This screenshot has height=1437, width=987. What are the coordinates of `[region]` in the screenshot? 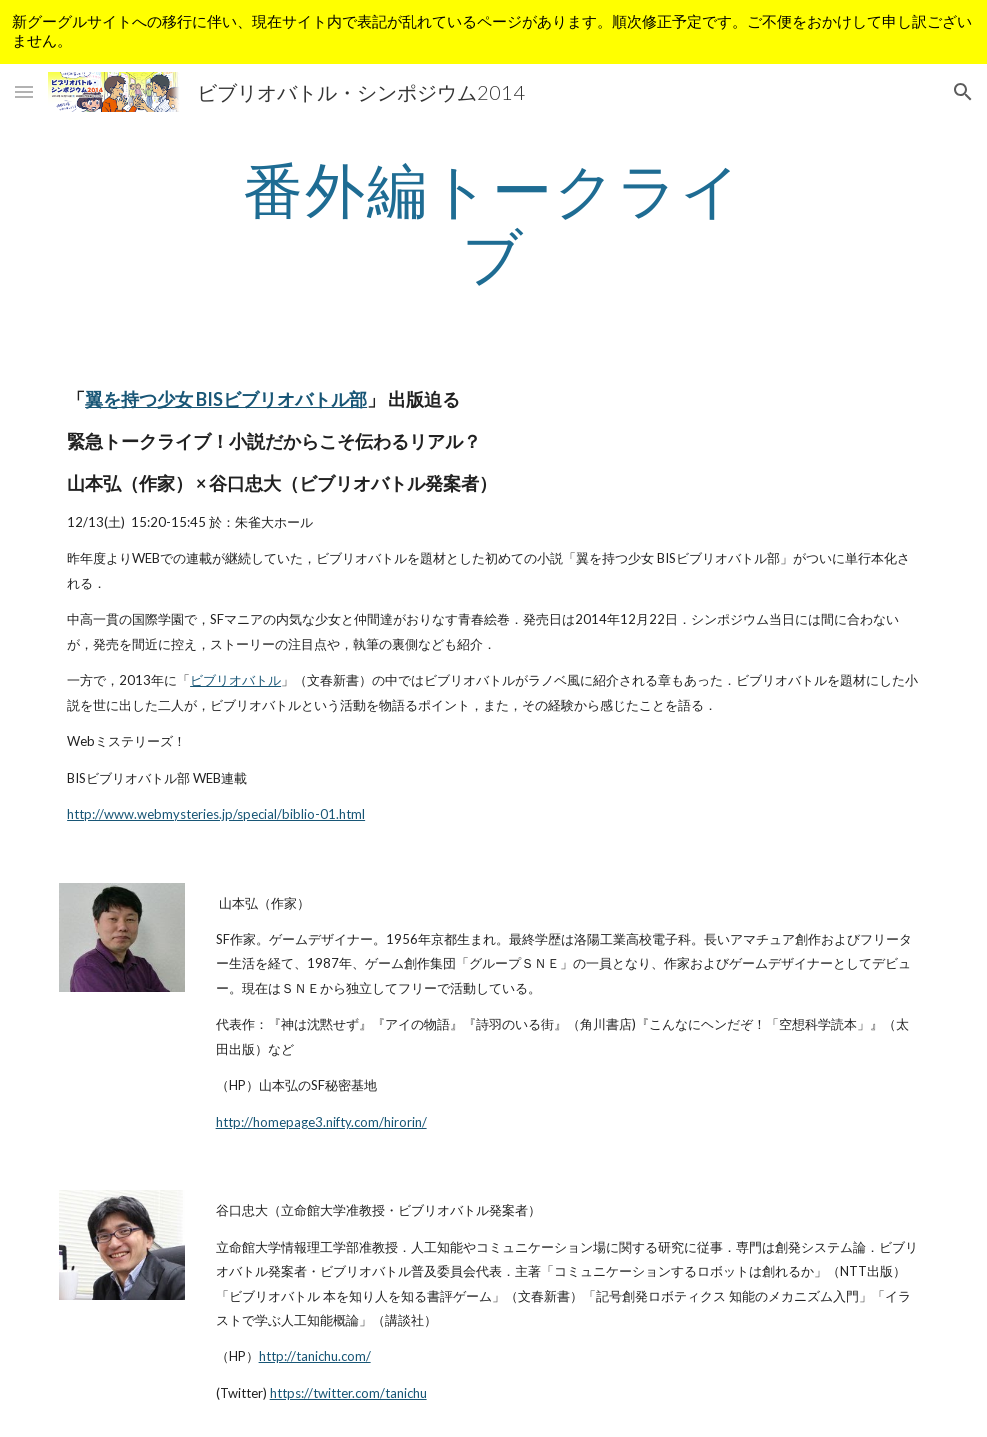 It's located at (493, 32).